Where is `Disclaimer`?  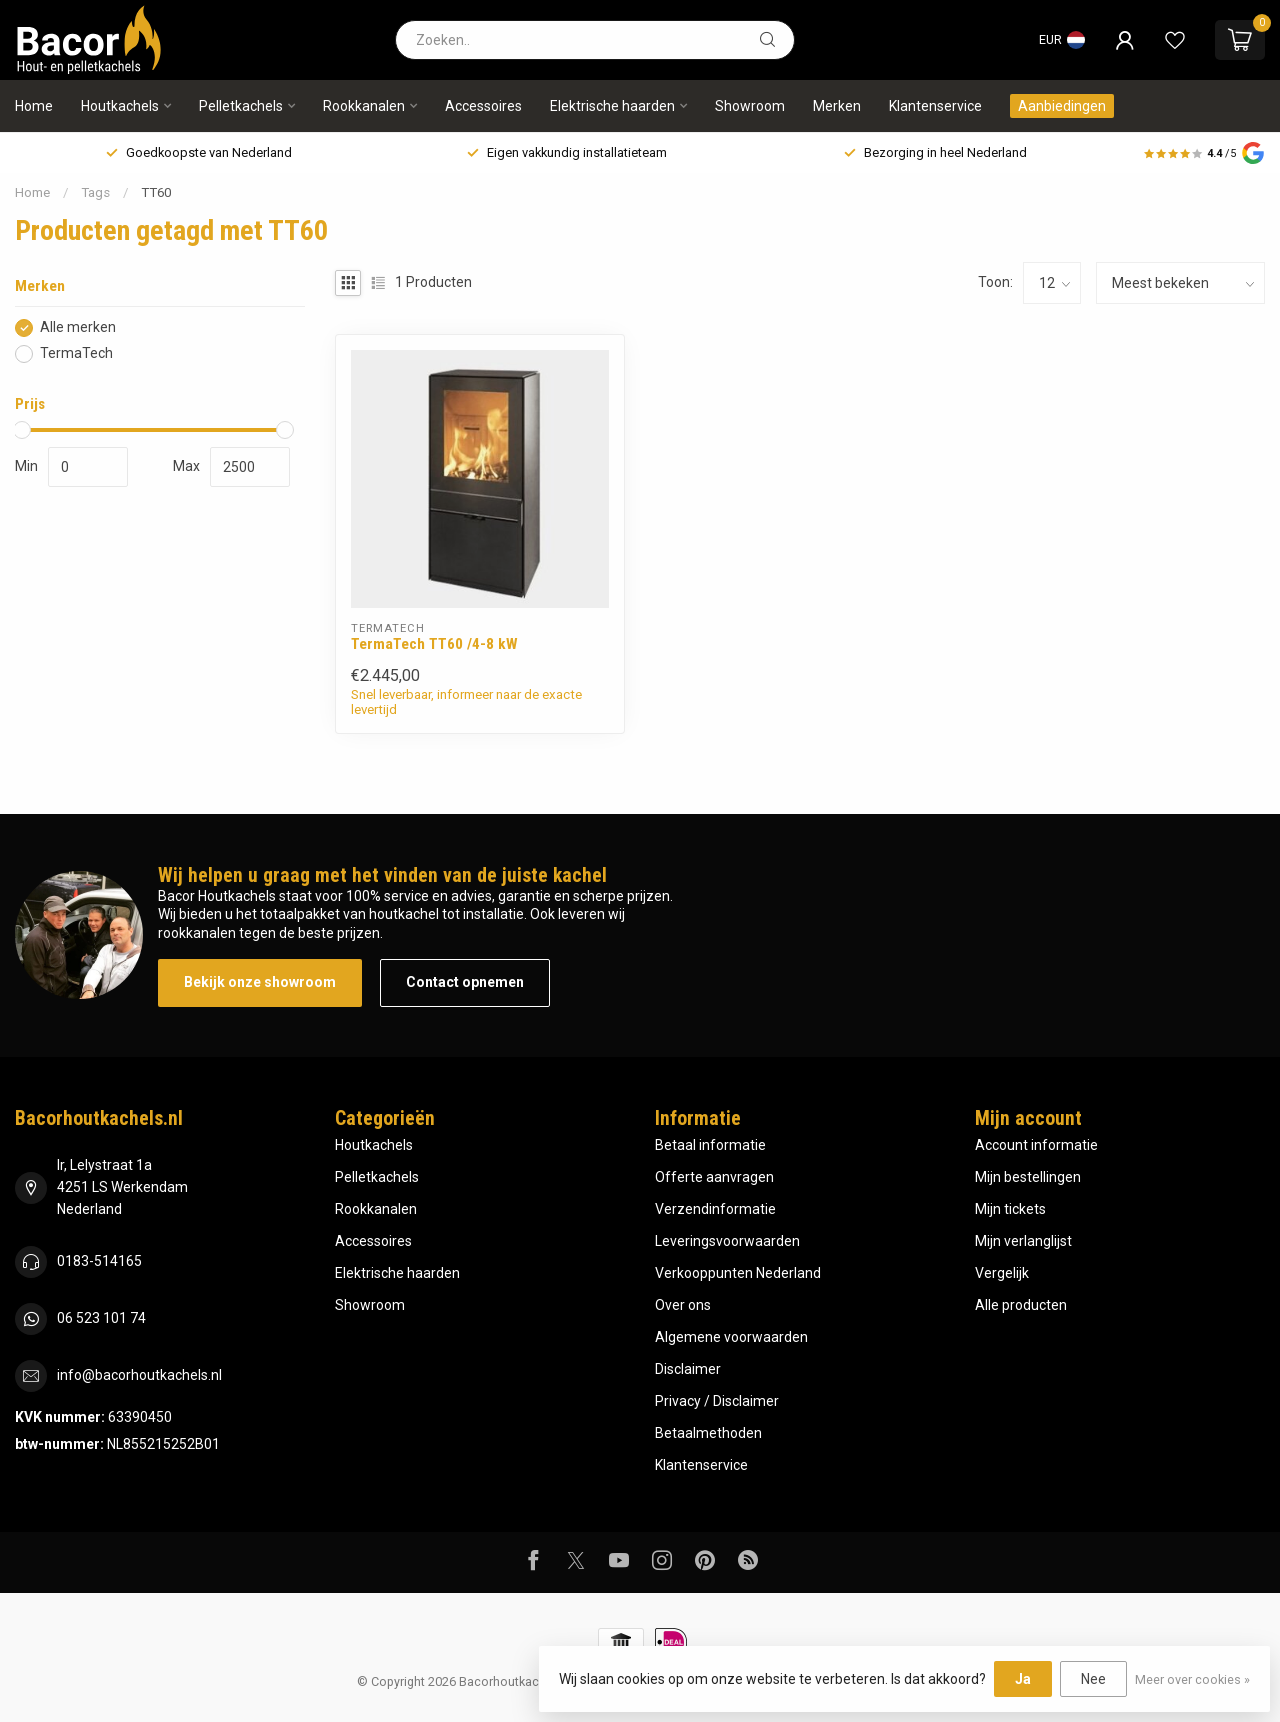 Disclaimer is located at coordinates (688, 1369).